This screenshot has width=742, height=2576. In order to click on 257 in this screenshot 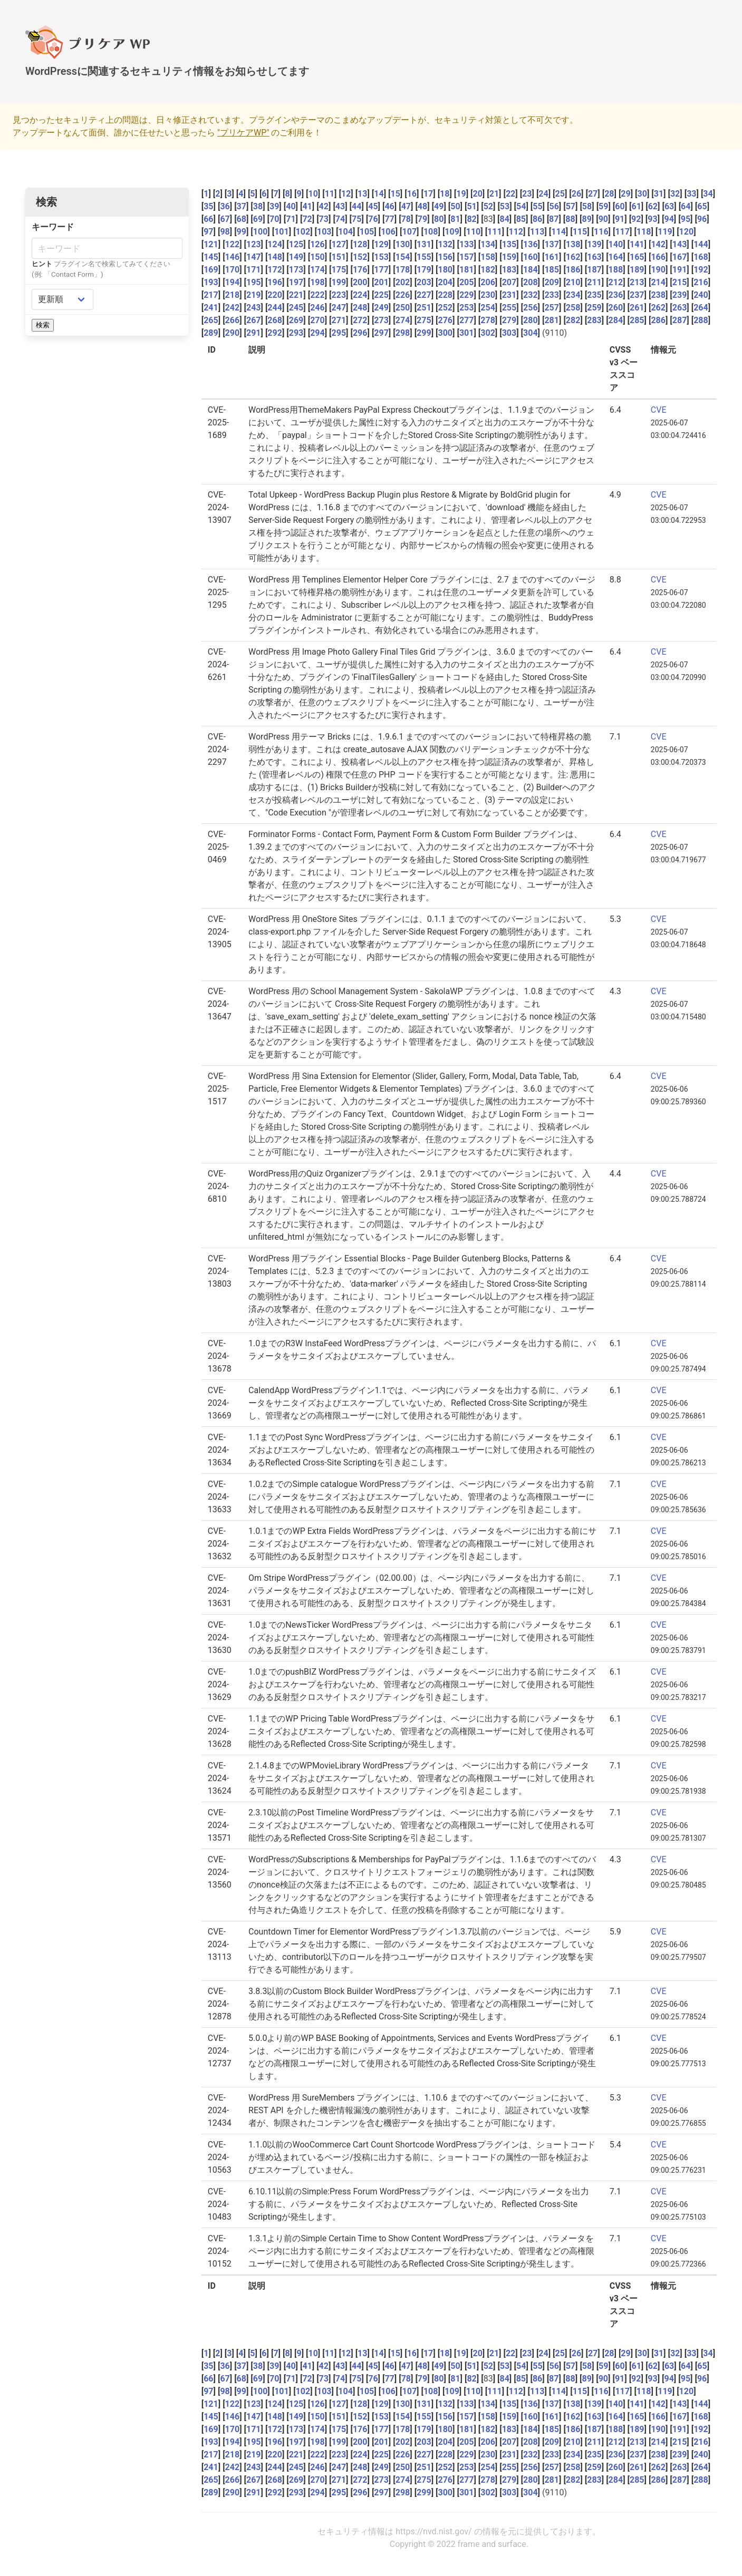, I will do `click(551, 308)`.